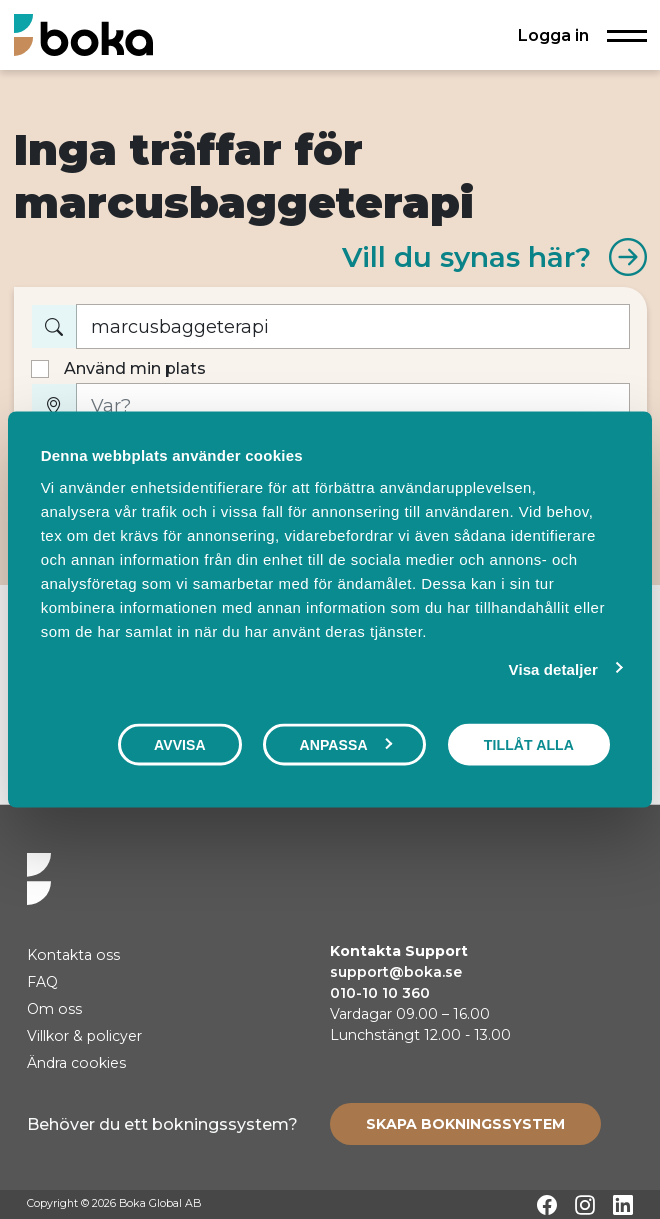  I want to click on FAQ, so click(42, 982).